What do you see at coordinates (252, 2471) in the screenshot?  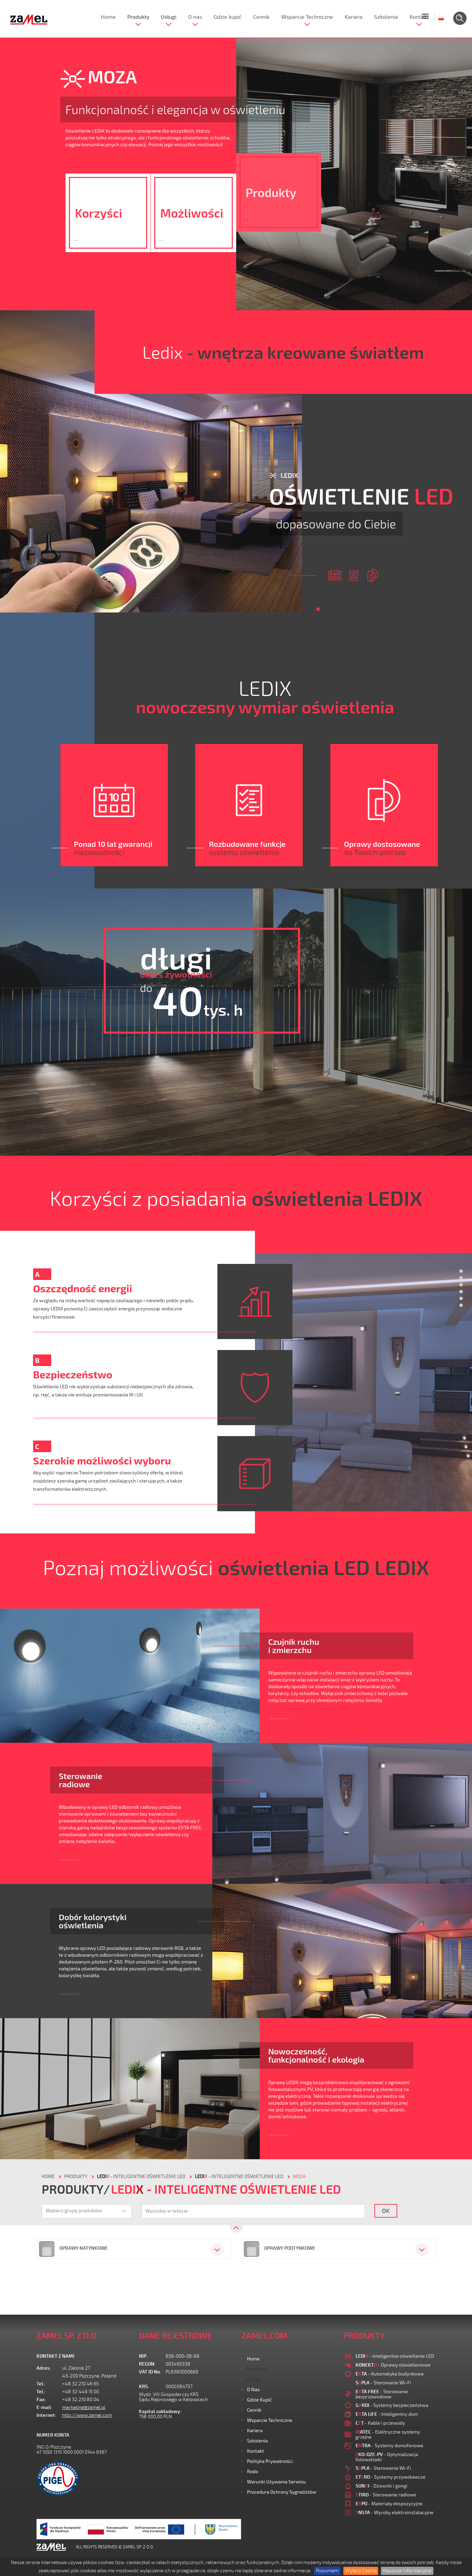 I see `Rodo` at bounding box center [252, 2471].